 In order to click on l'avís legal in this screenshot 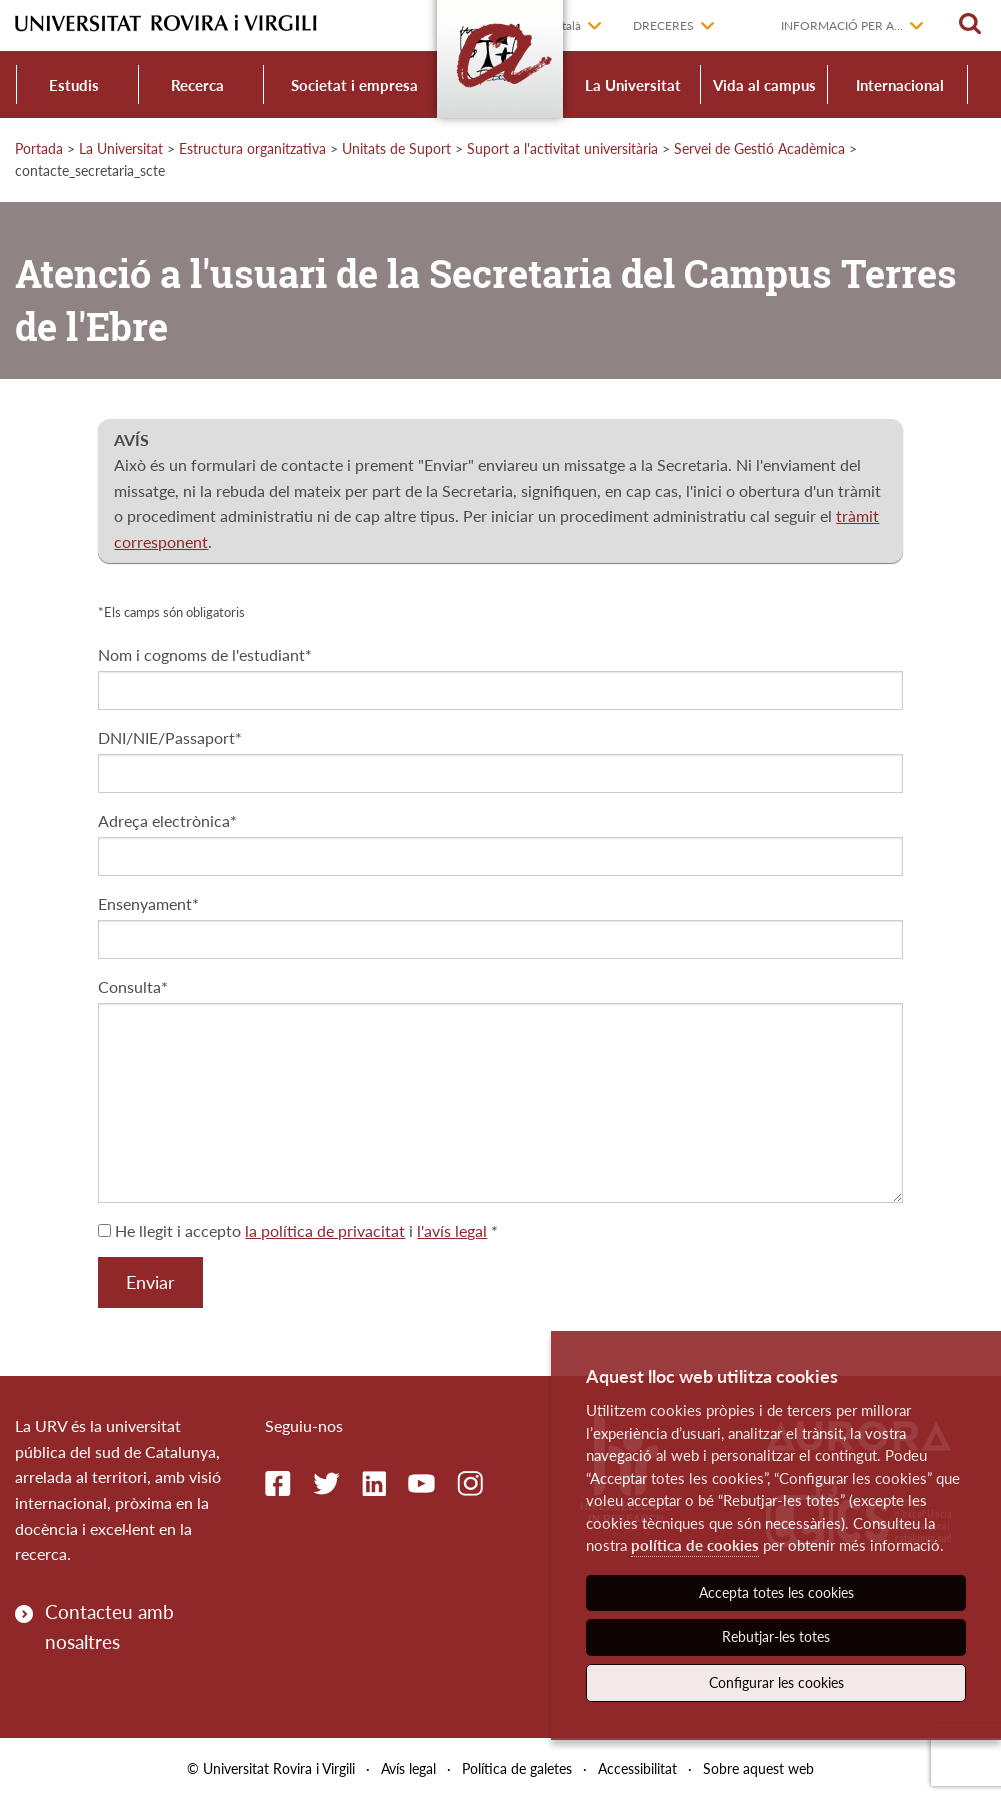, I will do `click(452, 1230)`.